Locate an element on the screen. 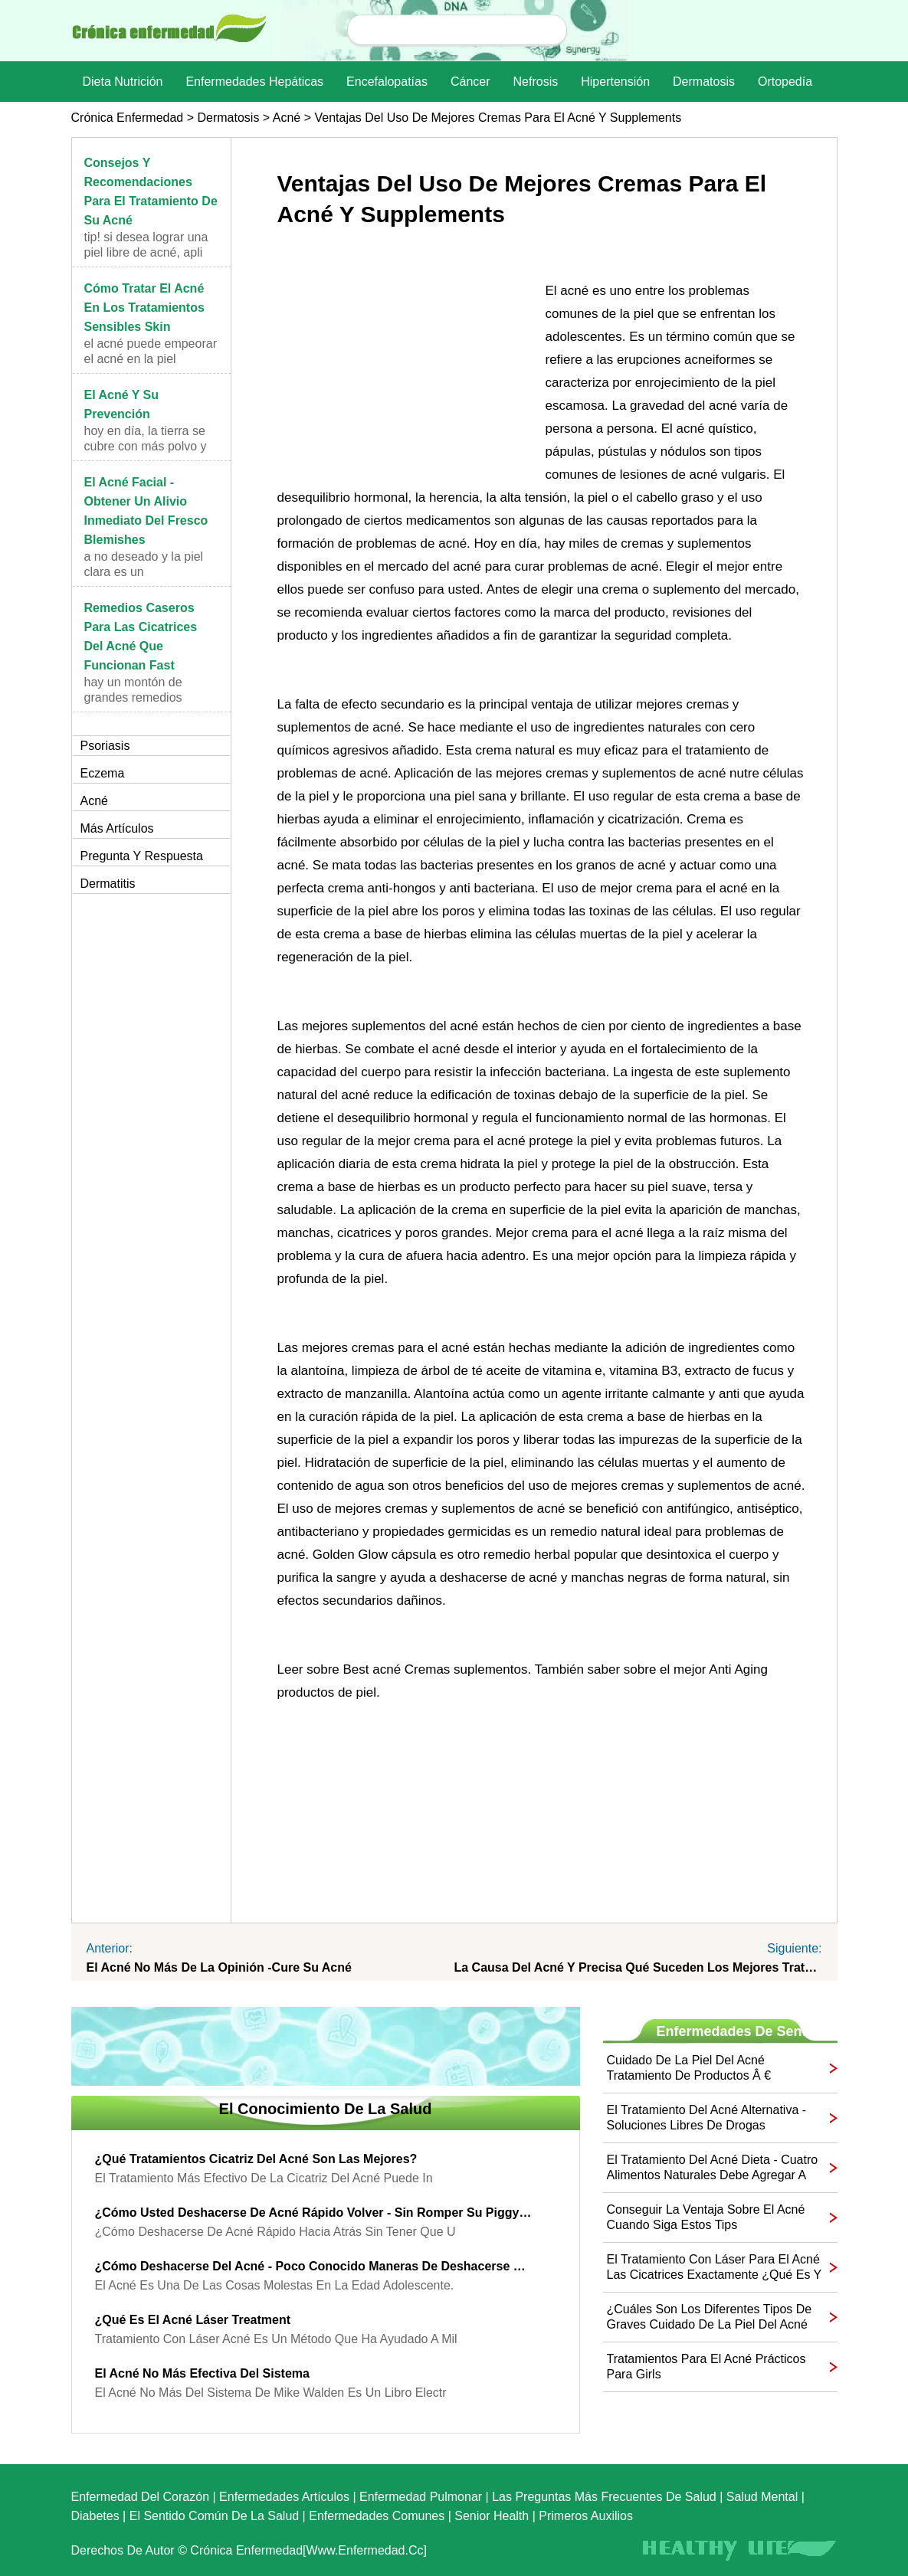 Image resolution: width=908 pixels, height=2576 pixels. La causa del acné y precisa qué suceden Los mejores tratamientos del acné para estar is located at coordinates (638, 1967).